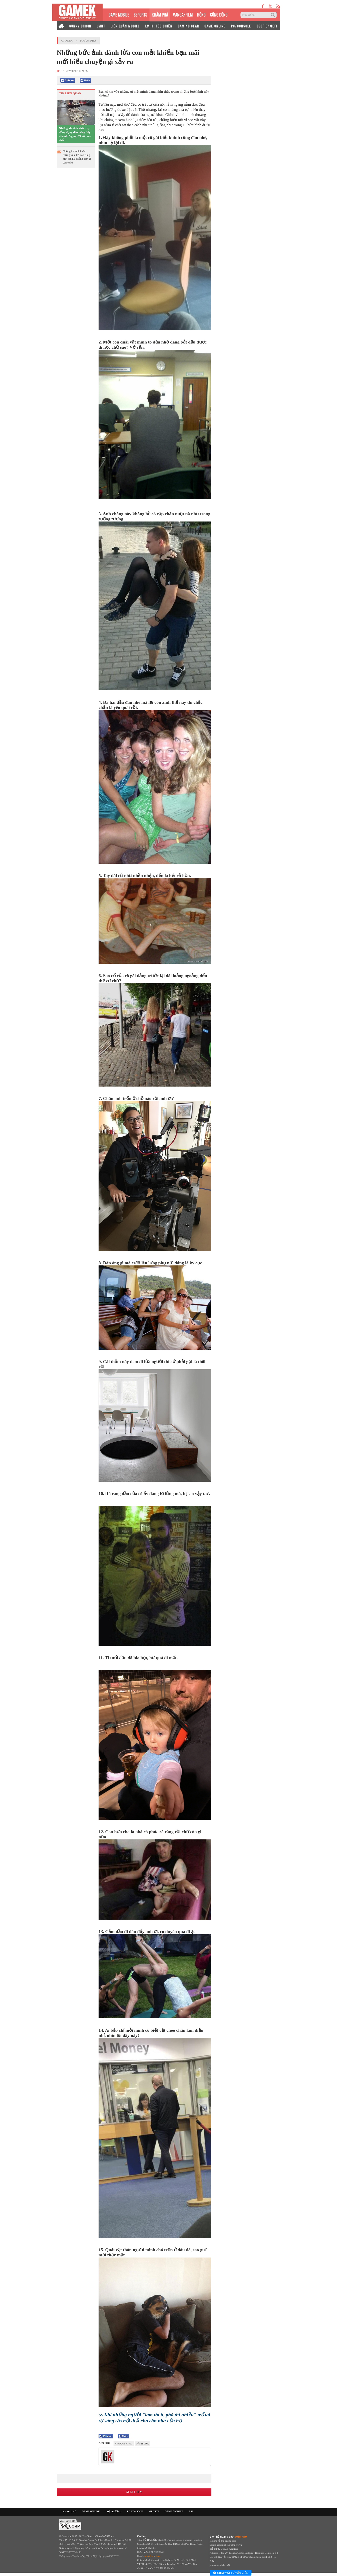  What do you see at coordinates (215, 25) in the screenshot?
I see `GAME ONLINE` at bounding box center [215, 25].